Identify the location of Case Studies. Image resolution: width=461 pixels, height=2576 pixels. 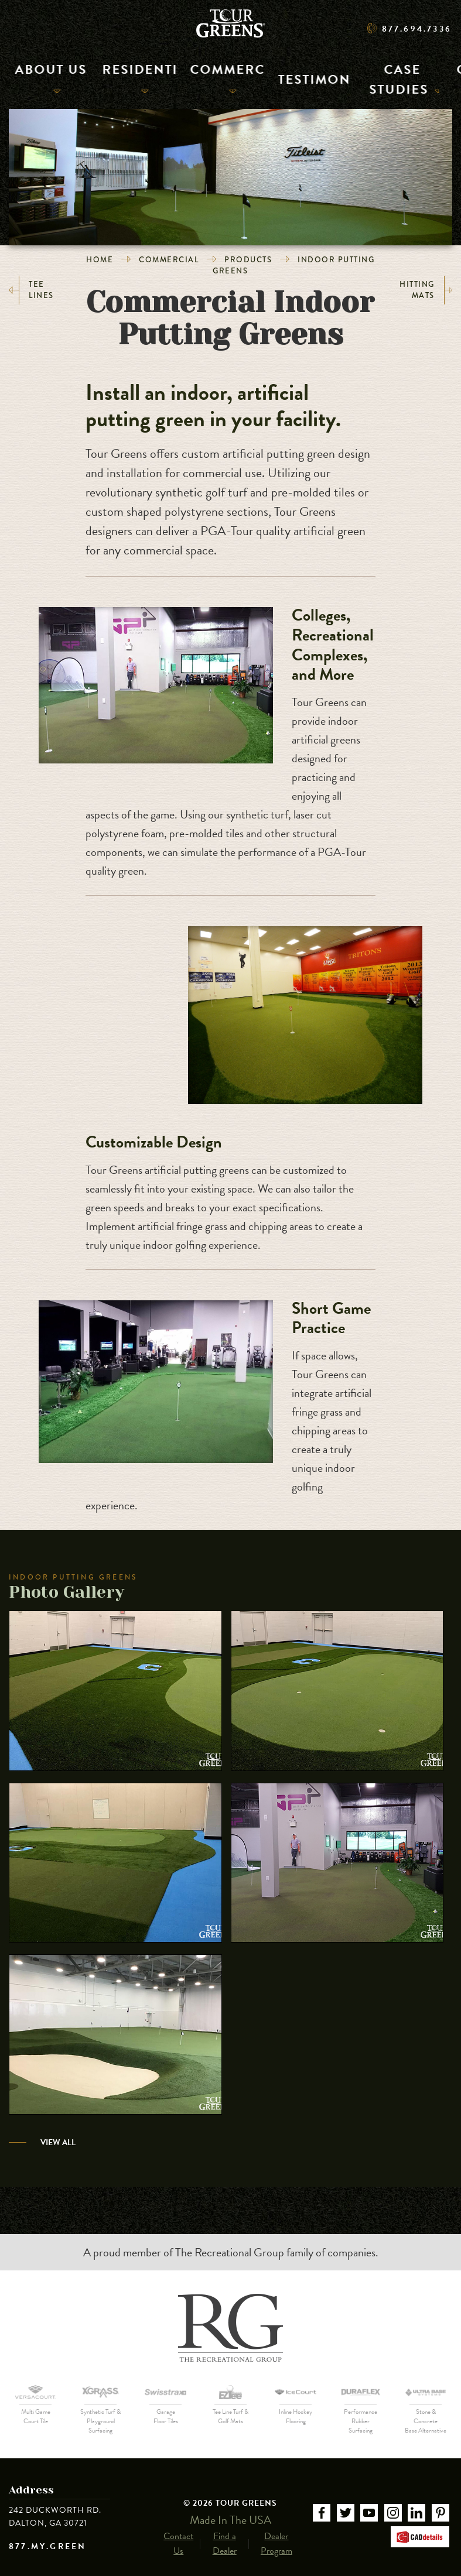
(356, 78).